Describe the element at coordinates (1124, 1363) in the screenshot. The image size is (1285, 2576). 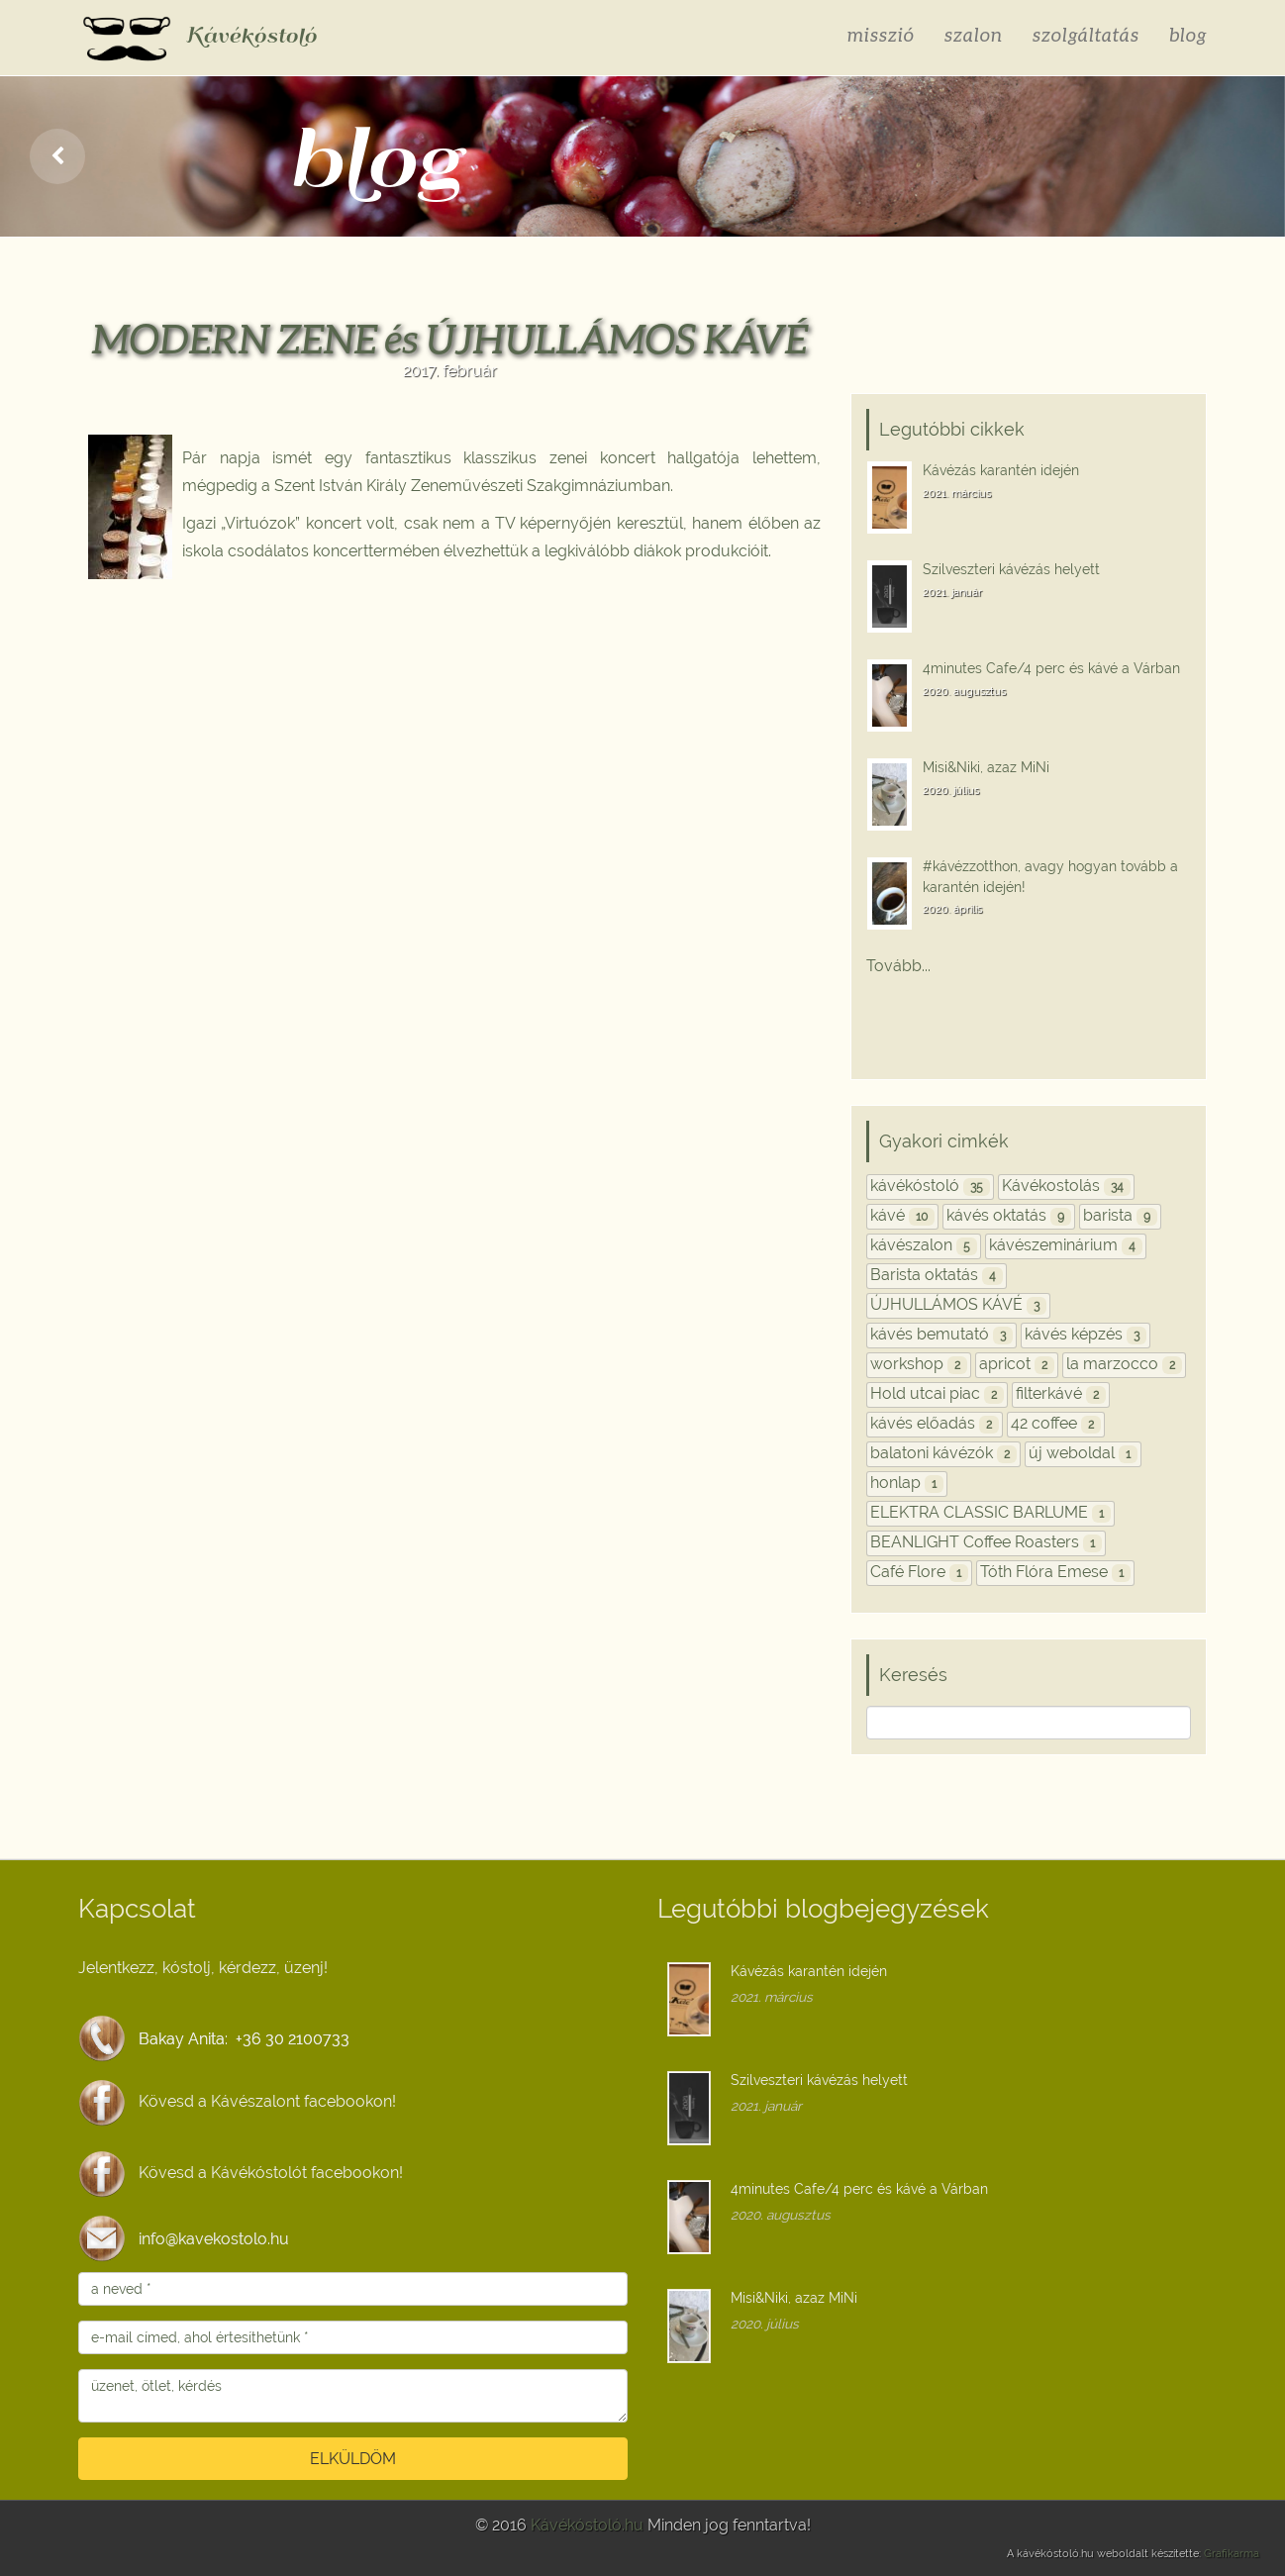
I see `la marzocco` at that location.